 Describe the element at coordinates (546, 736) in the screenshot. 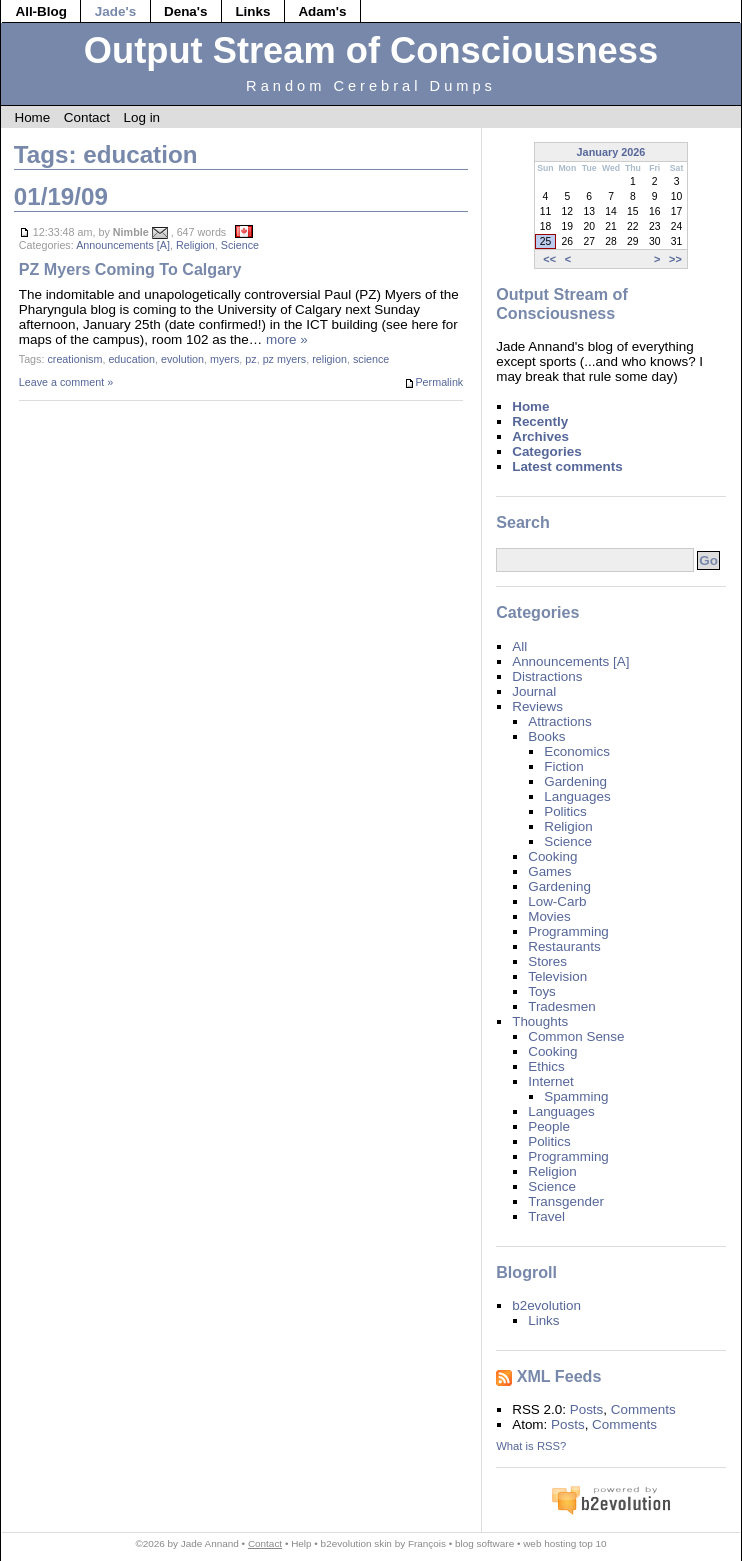

I see `Books` at that location.